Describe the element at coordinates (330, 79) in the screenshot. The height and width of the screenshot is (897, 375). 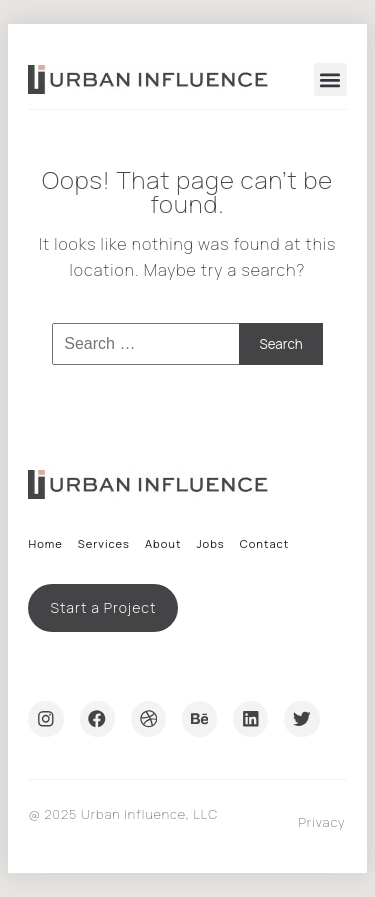
I see `[button]` at that location.